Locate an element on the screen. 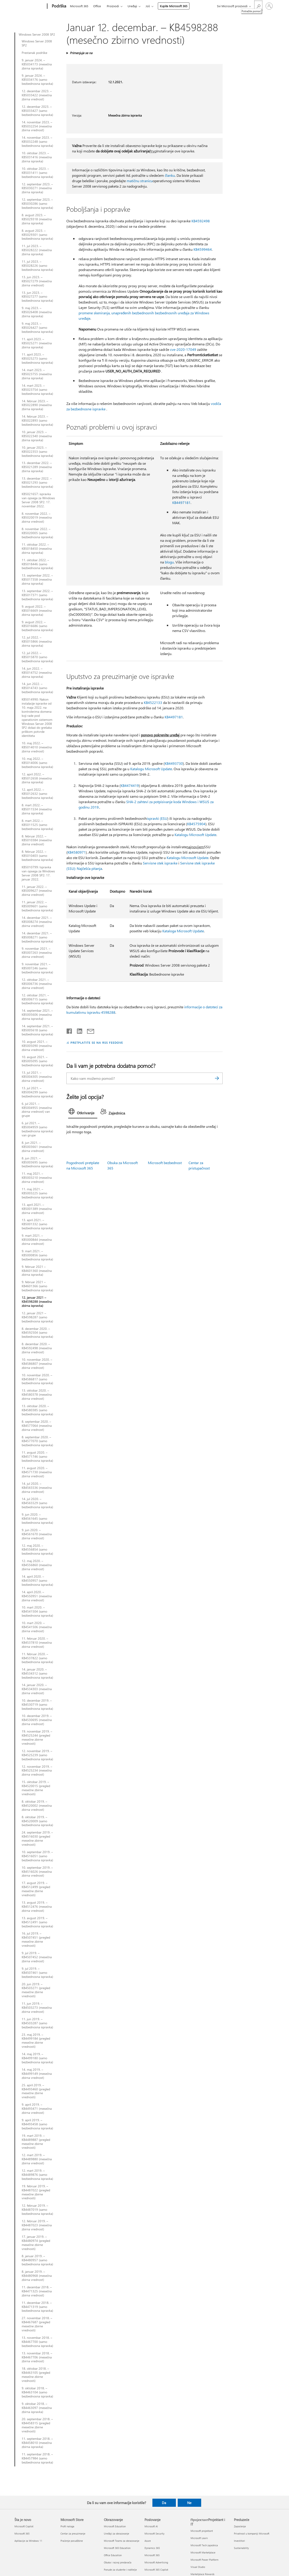 Image resolution: width=289 pixels, height=2576 pixels. 11. januar 2022. – KB5009627 (mesečna zbirna vrednost) is located at coordinates (37, 891).